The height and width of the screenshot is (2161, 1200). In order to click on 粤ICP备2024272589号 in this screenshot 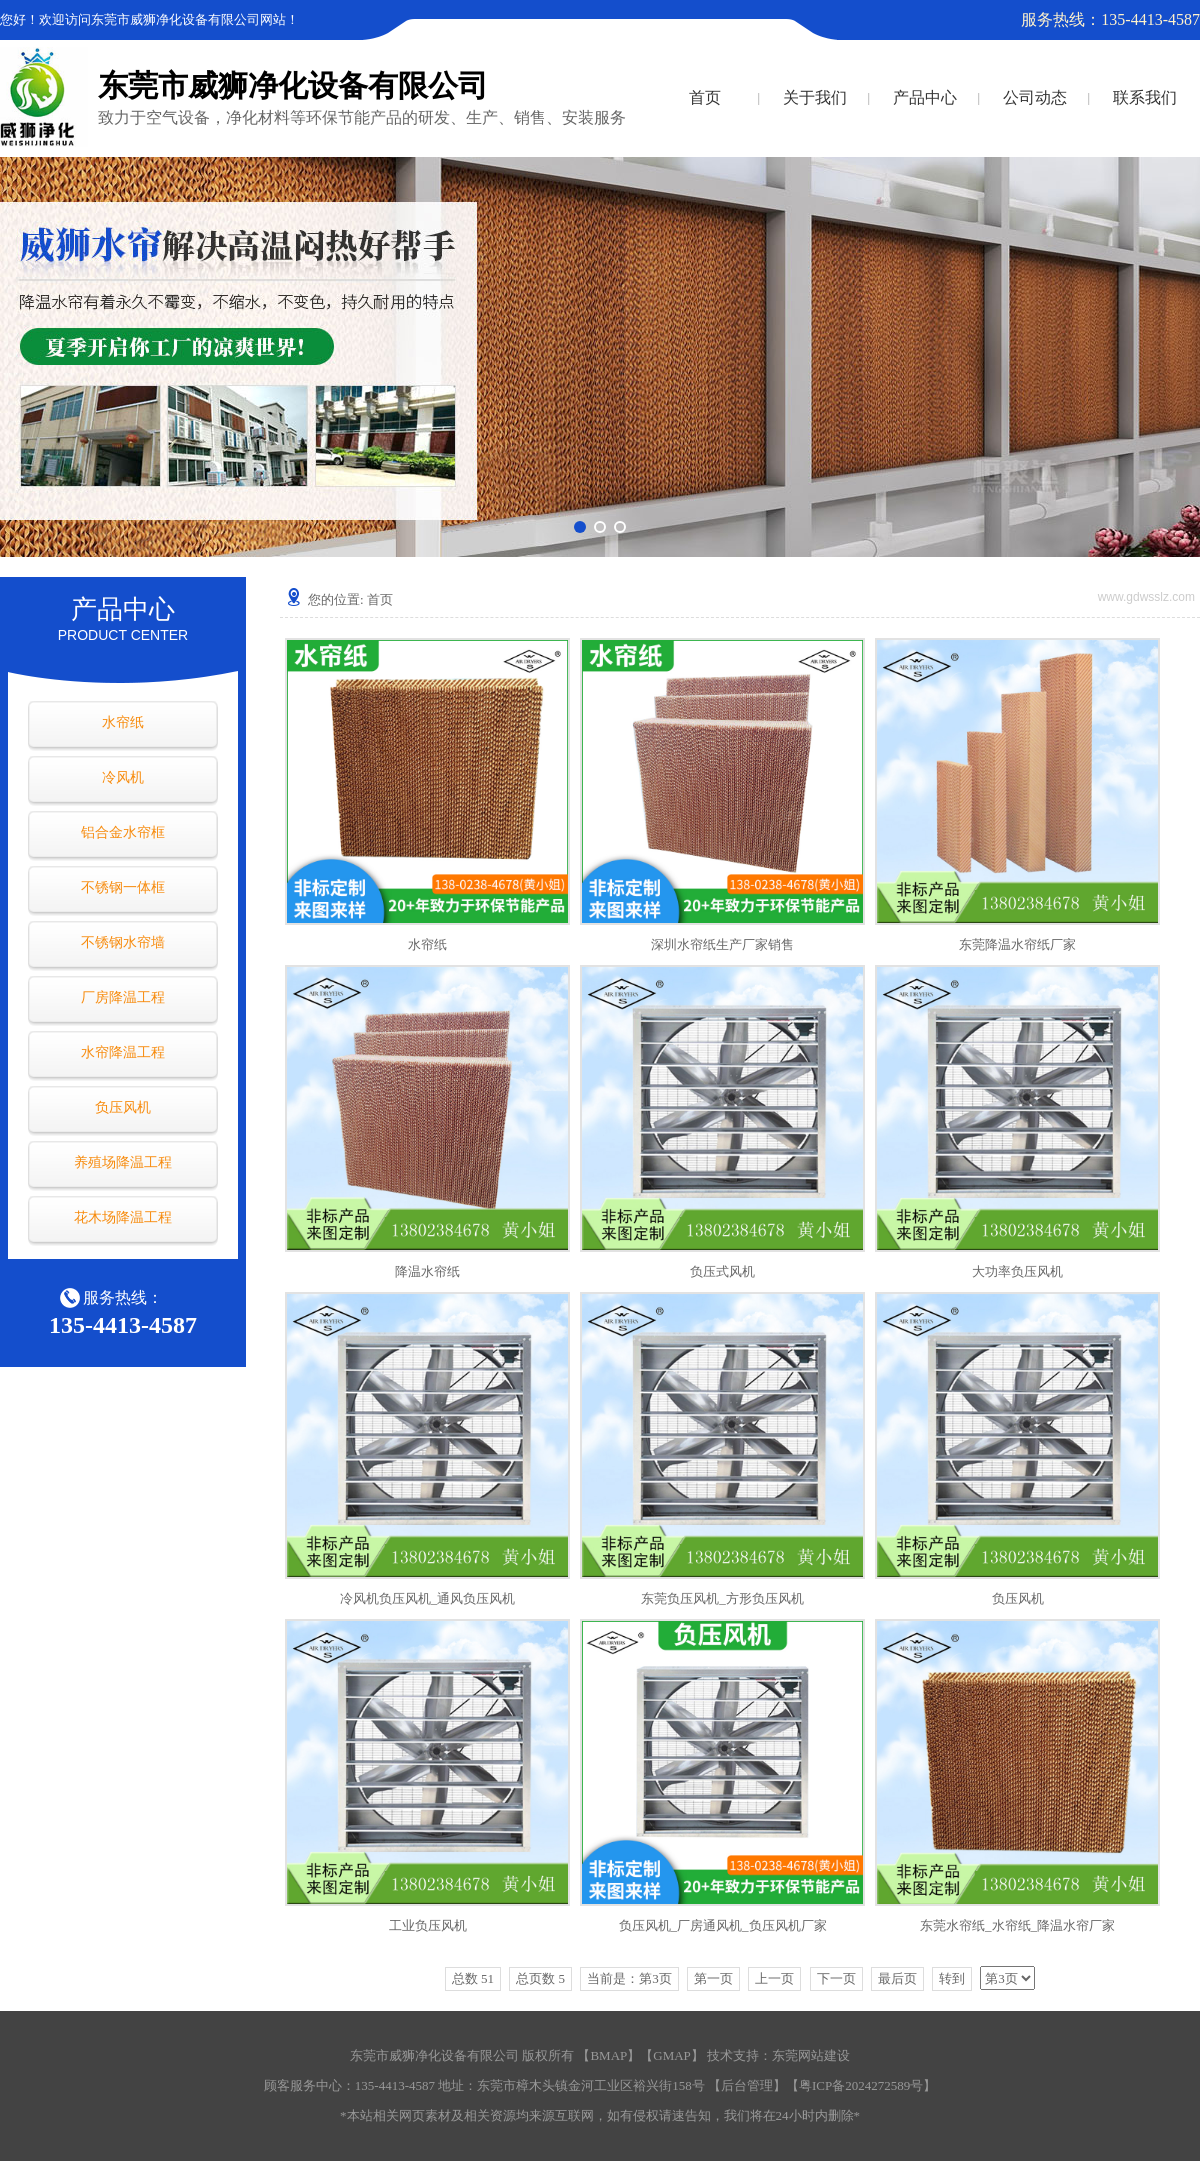, I will do `click(861, 2085)`.